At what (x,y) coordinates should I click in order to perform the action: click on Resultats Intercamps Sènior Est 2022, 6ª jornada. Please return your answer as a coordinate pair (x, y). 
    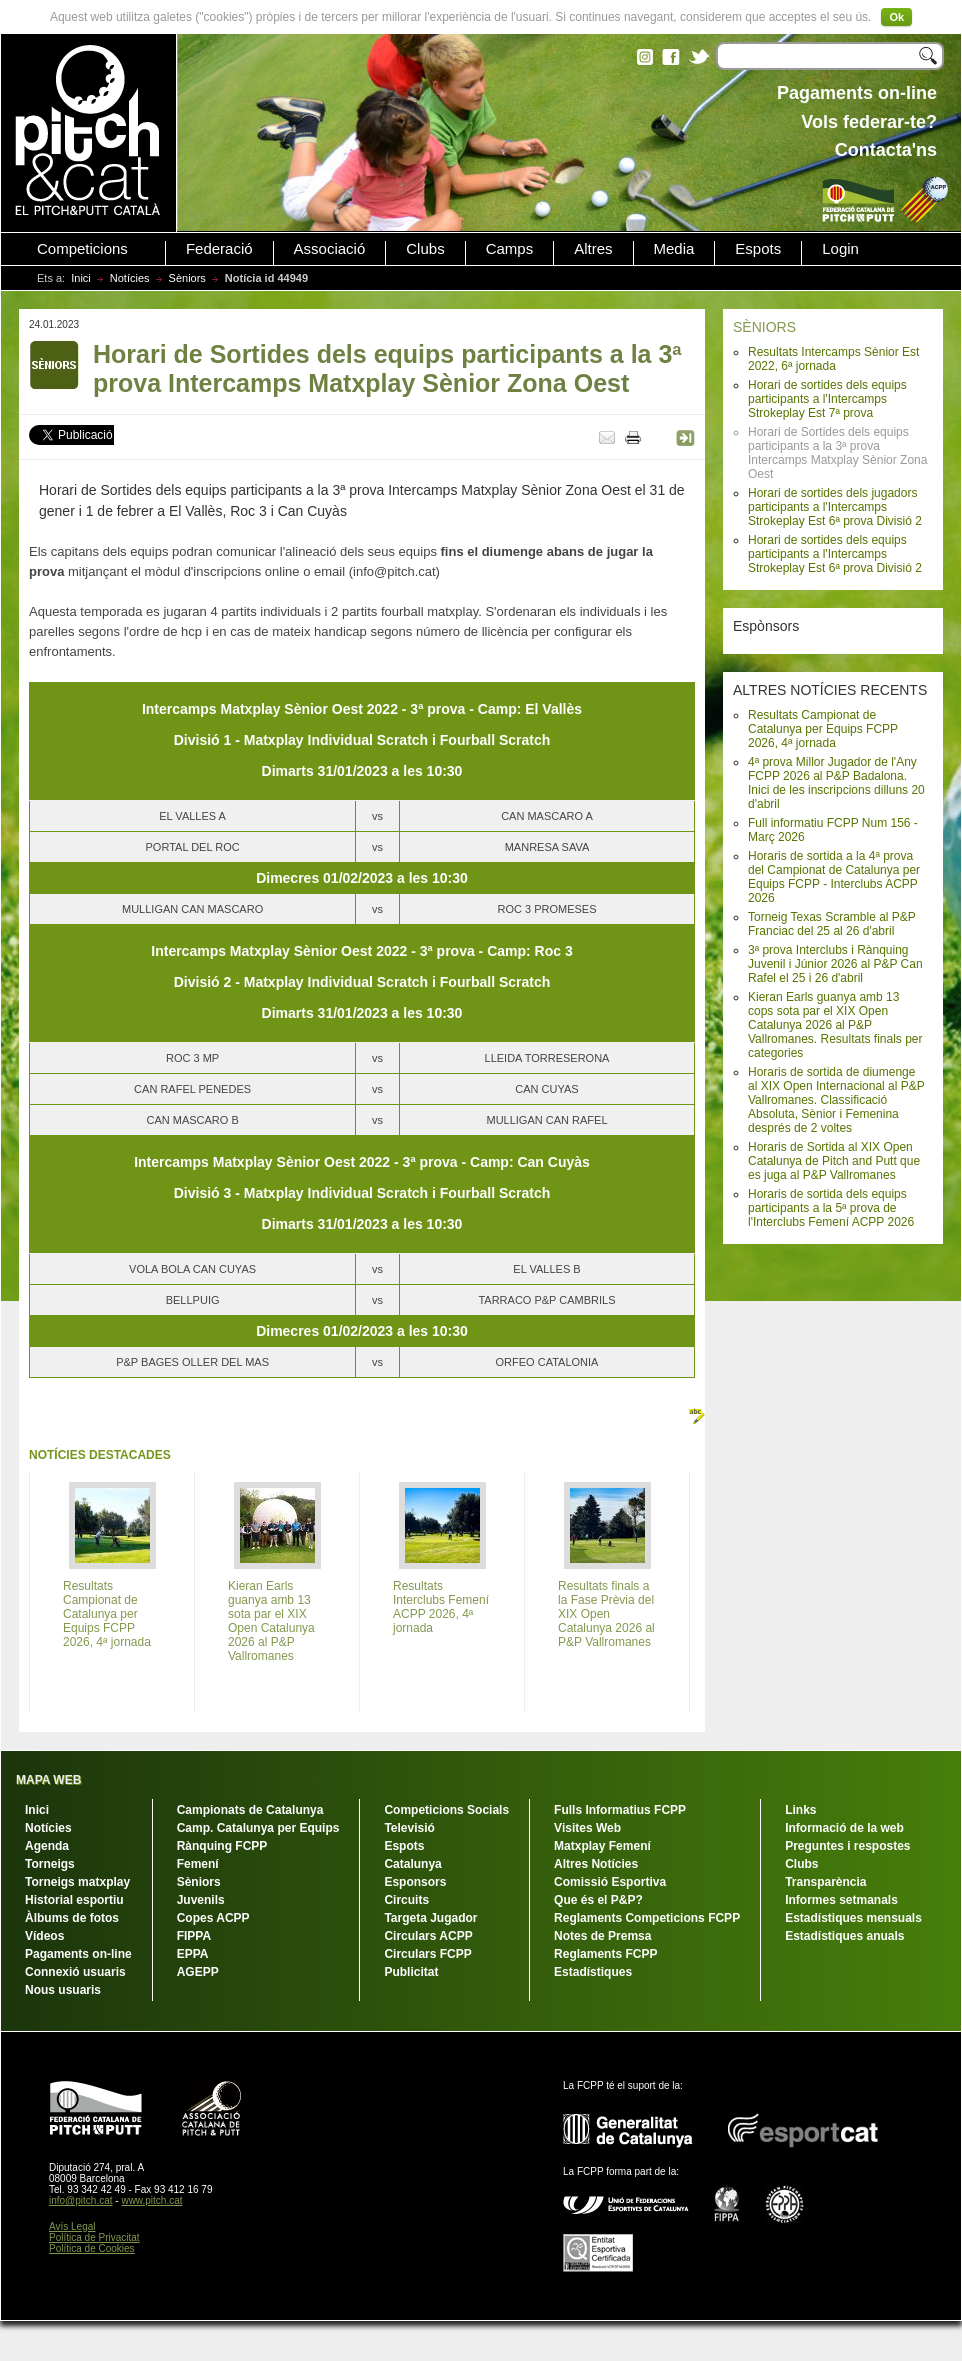
    Looking at the image, I should click on (833, 359).